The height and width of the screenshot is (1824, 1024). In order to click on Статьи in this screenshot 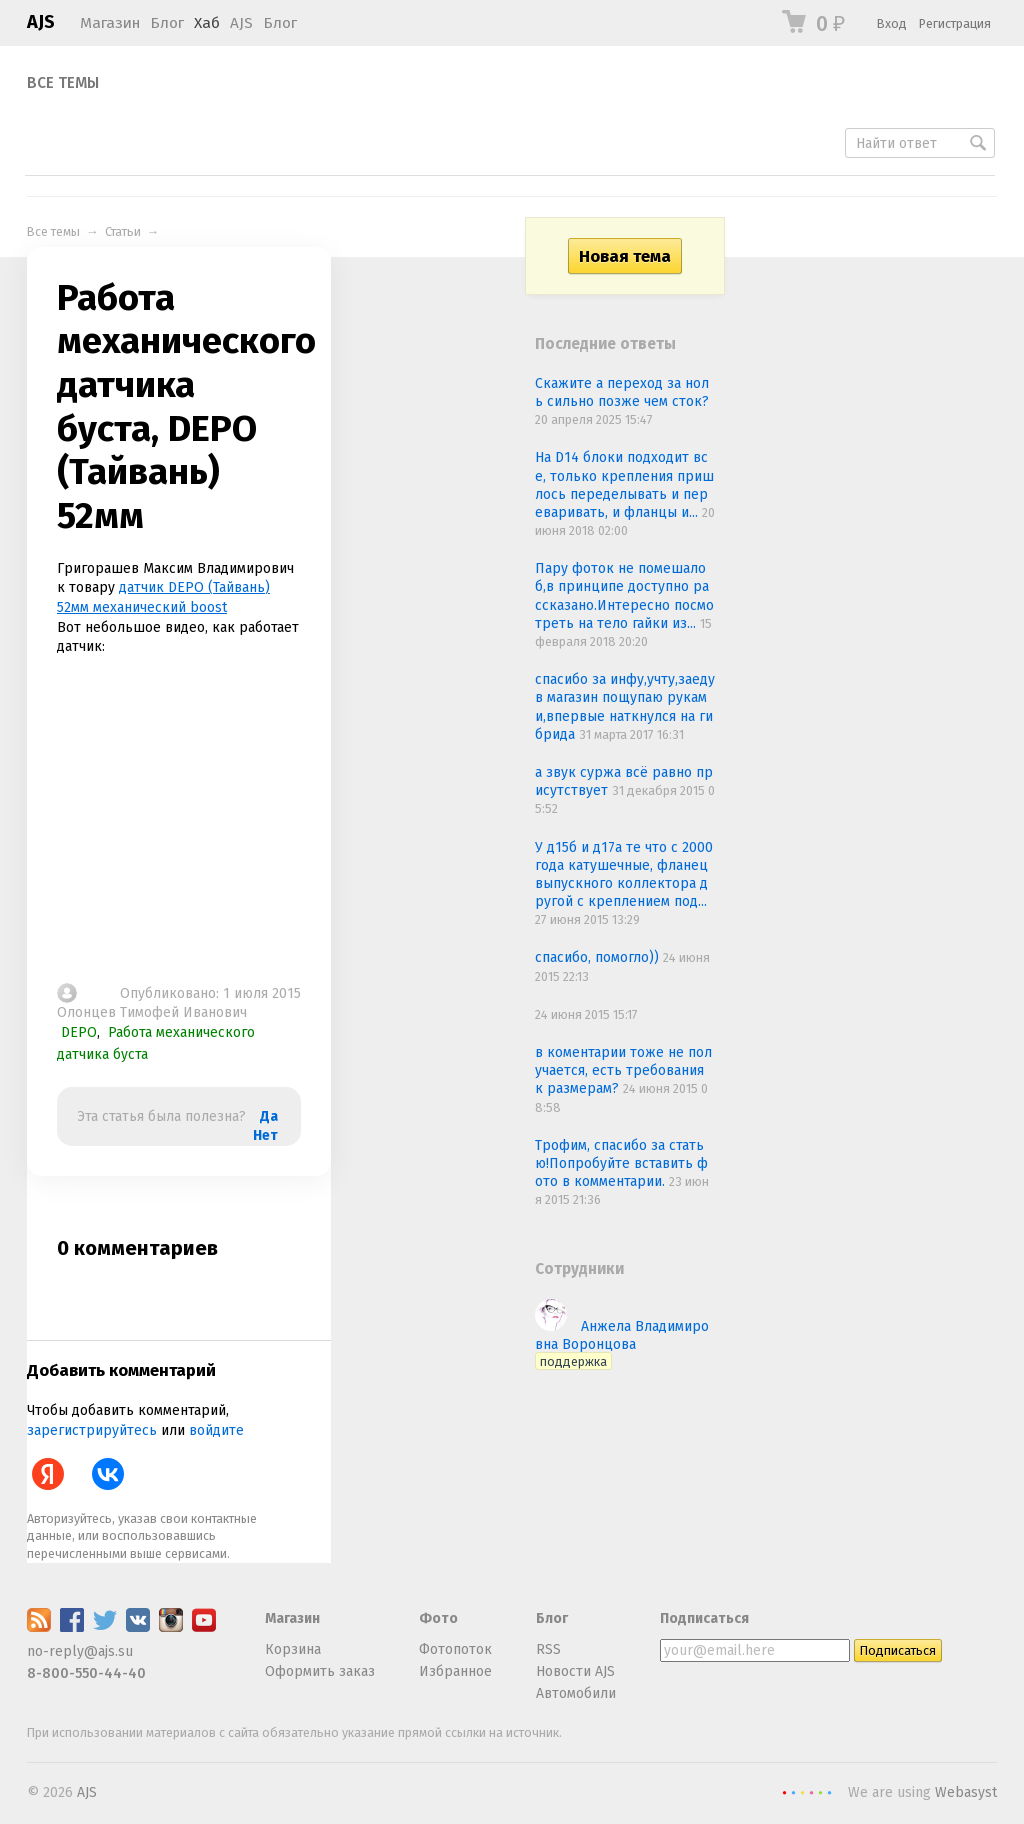, I will do `click(123, 231)`.